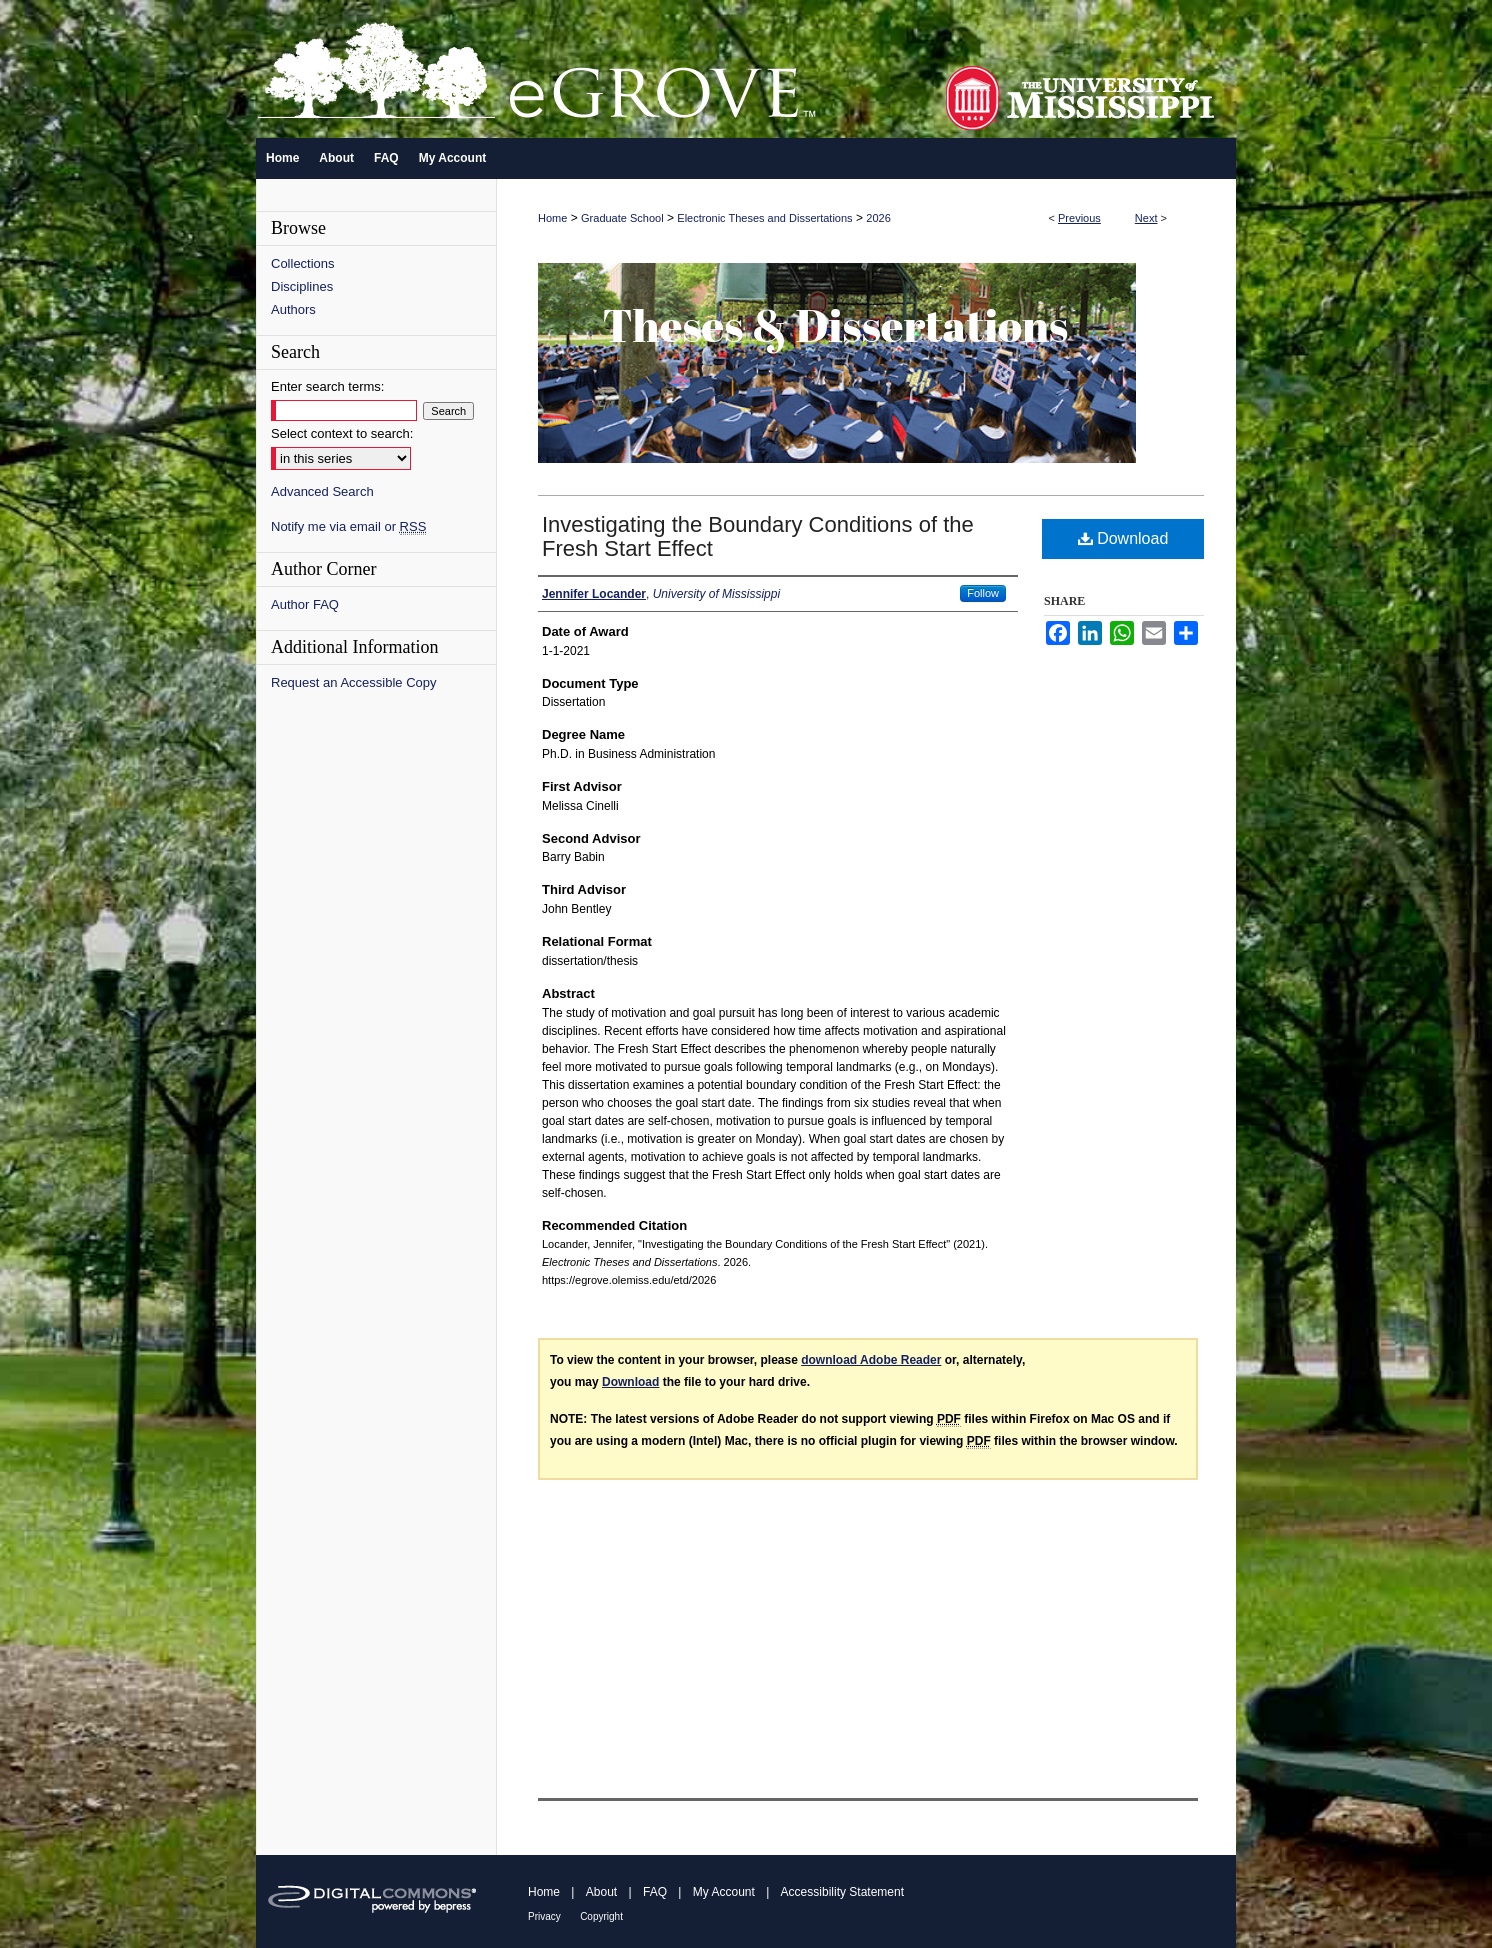  What do you see at coordinates (353, 682) in the screenshot?
I see `Request an Accessible Copy` at bounding box center [353, 682].